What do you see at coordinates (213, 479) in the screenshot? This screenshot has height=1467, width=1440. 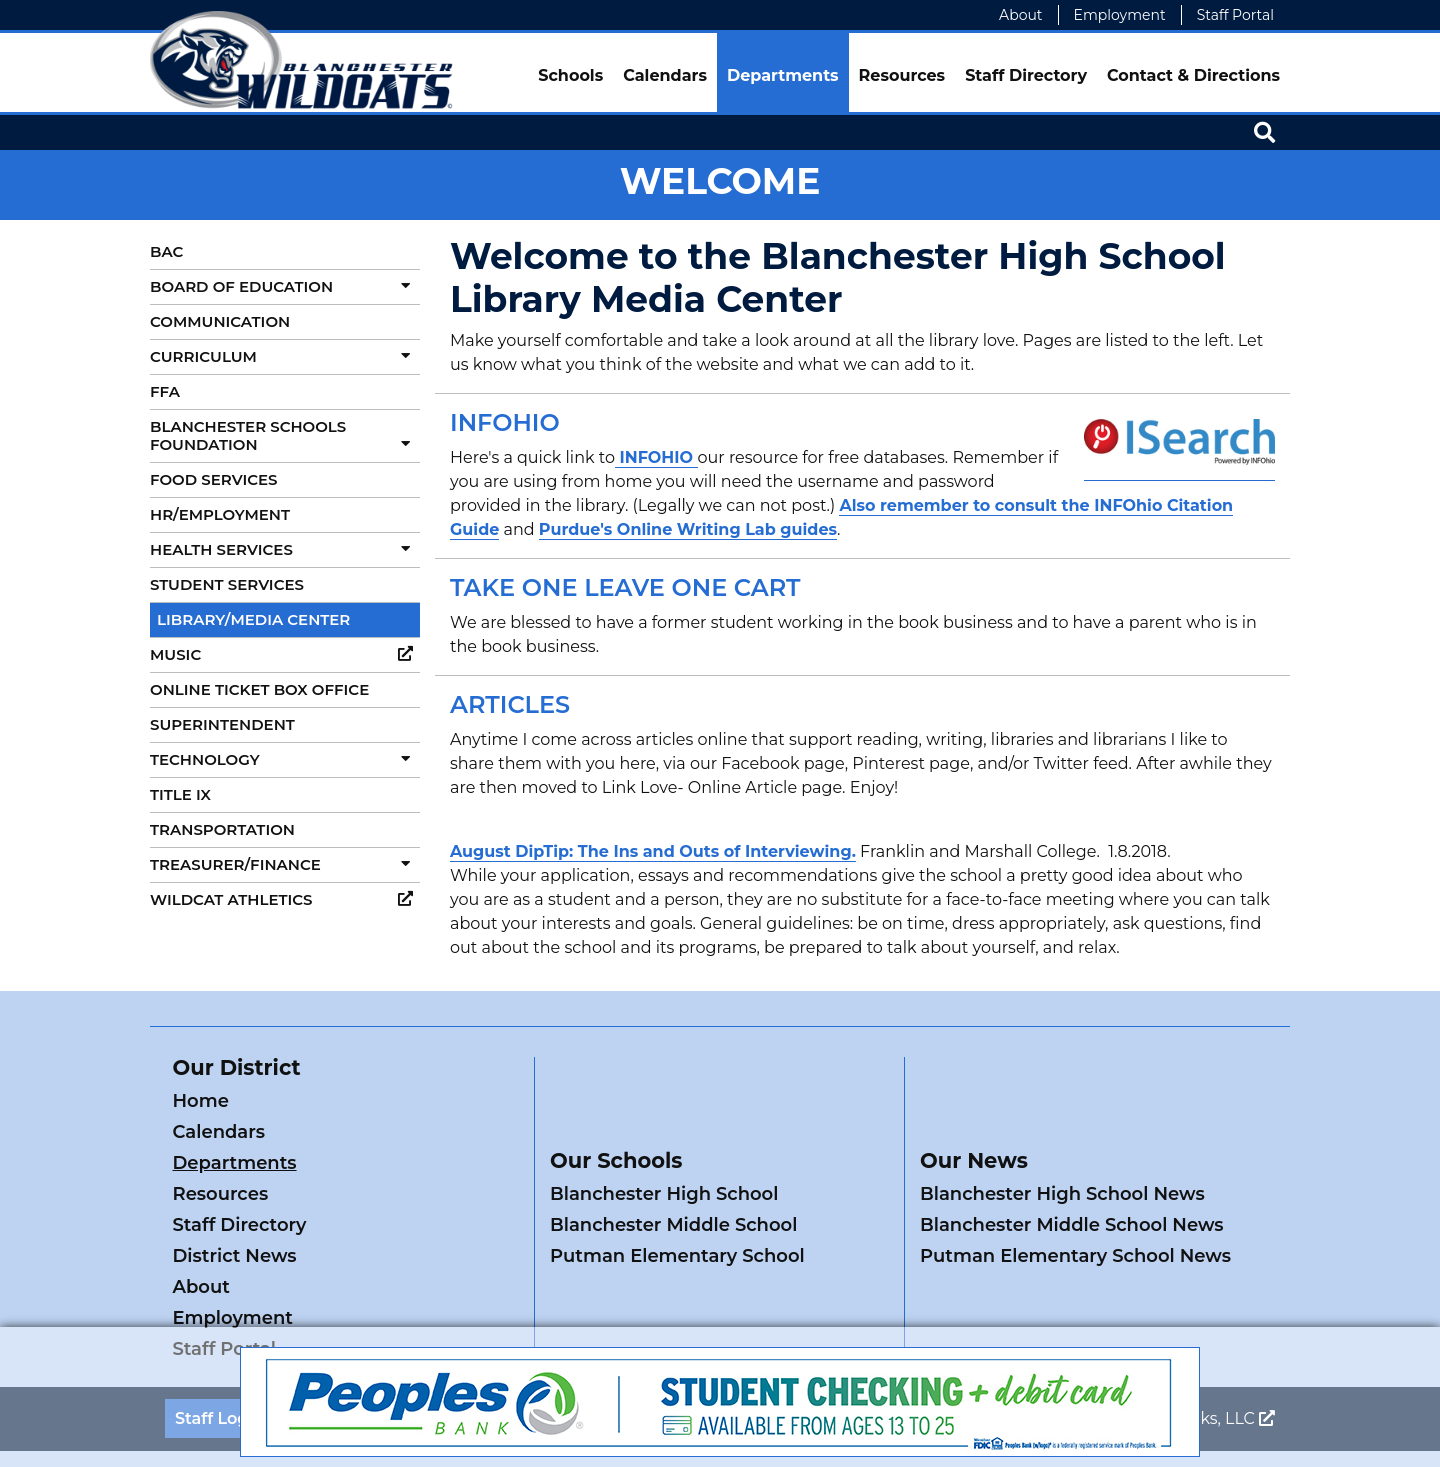 I see `Food Services` at bounding box center [213, 479].